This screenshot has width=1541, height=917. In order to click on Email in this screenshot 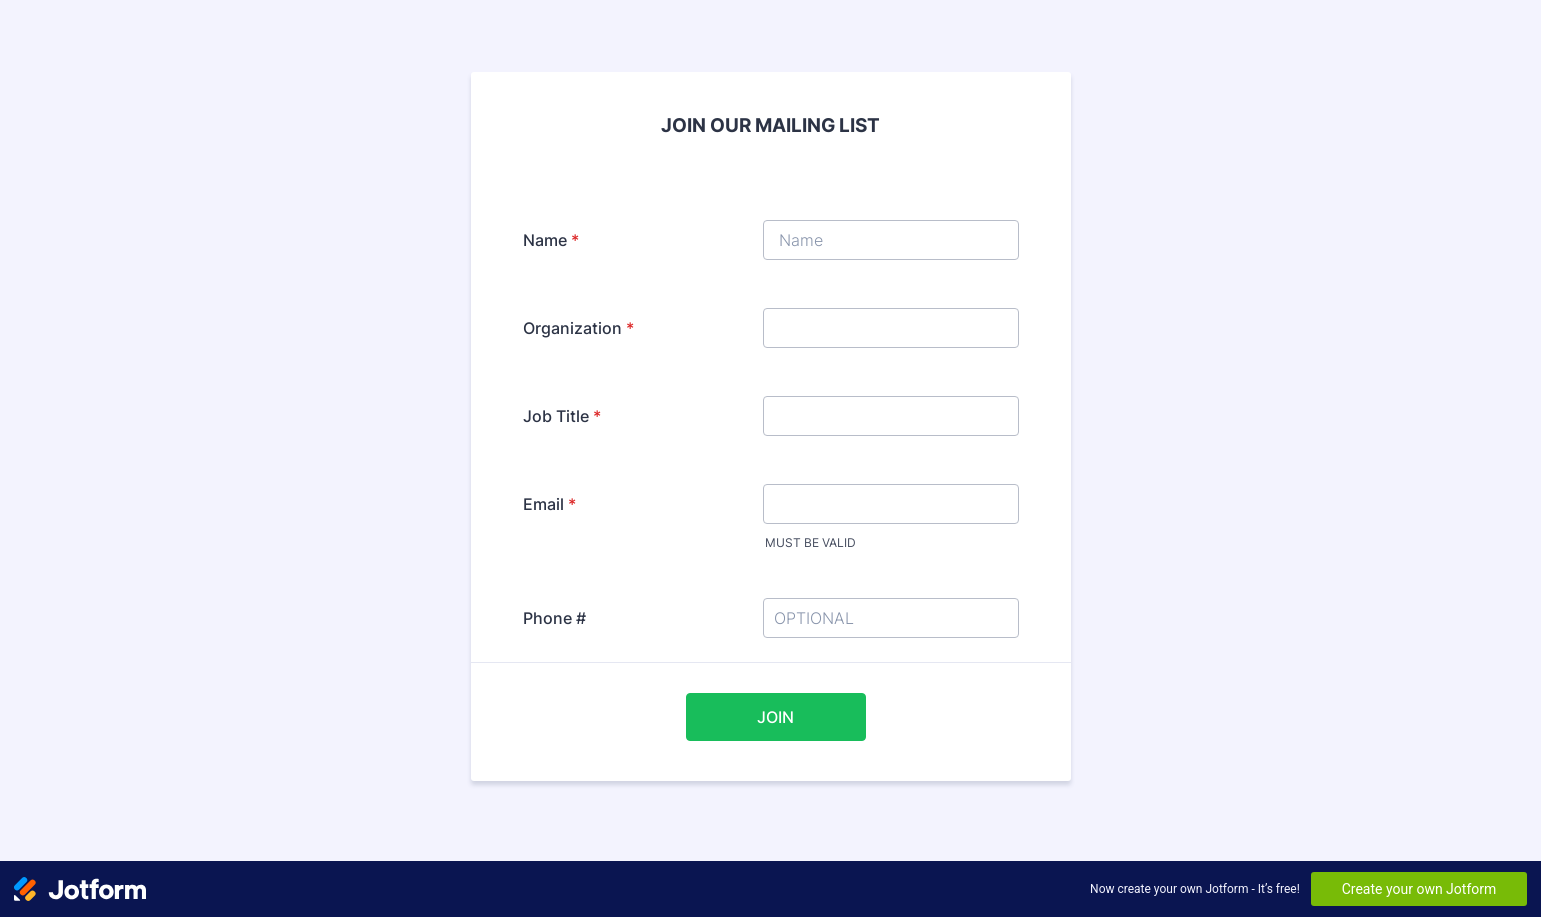, I will do `click(549, 504)`.